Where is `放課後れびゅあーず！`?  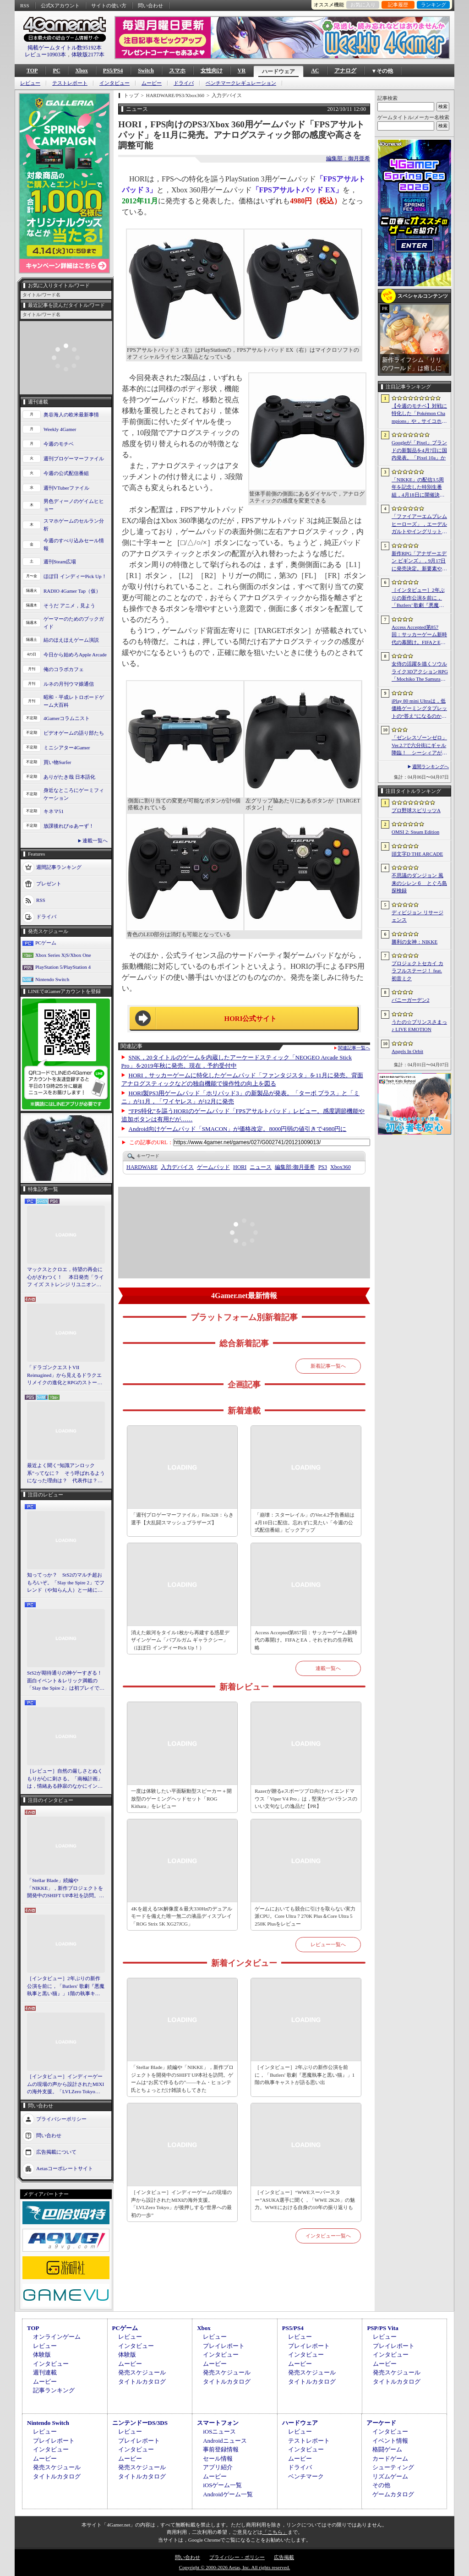 放課後れびゅあーず！ is located at coordinates (69, 826).